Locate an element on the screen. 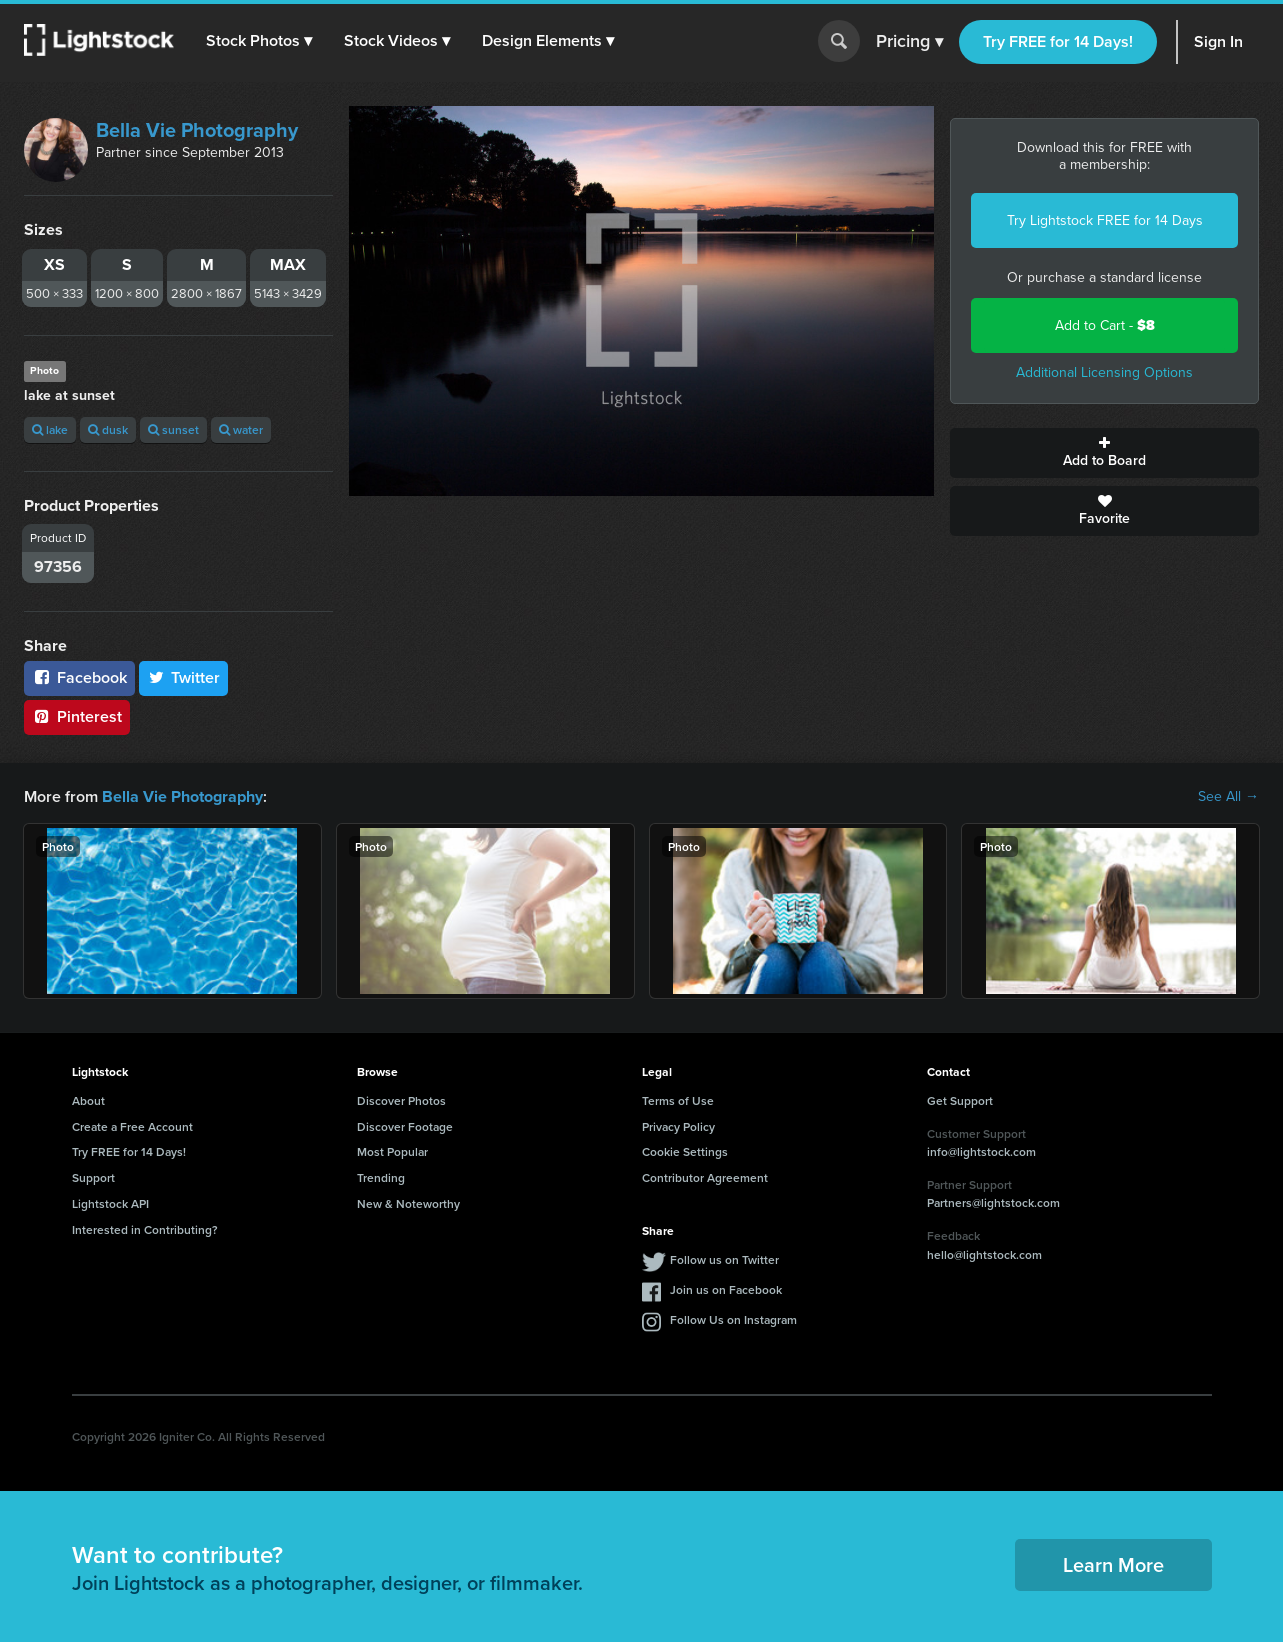 The height and width of the screenshot is (1642, 1283). [button] is located at coordinates (259, 41).